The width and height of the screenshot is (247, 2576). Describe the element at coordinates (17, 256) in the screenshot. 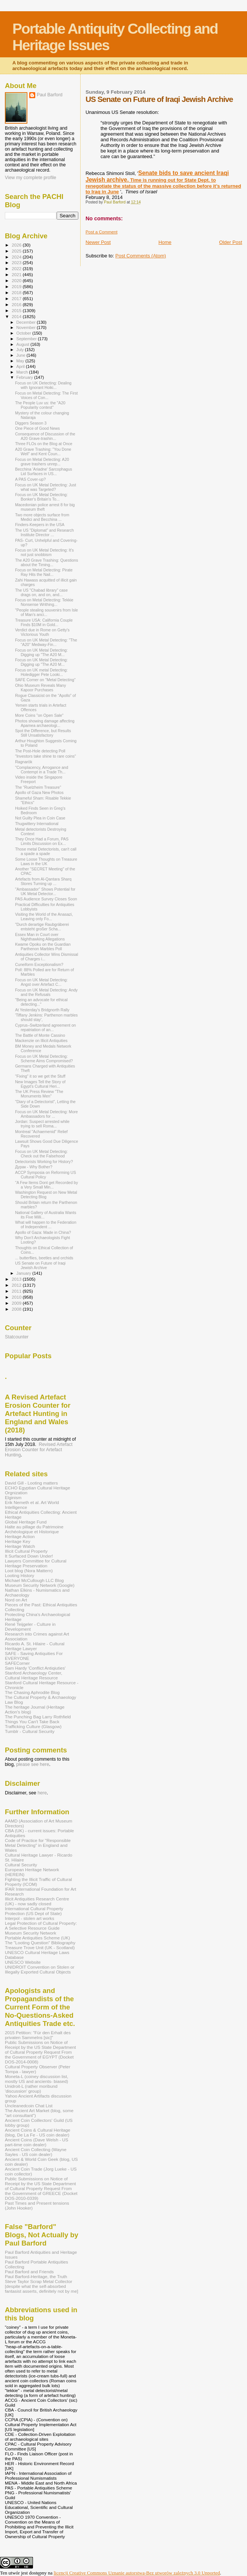

I see `2024` at that location.